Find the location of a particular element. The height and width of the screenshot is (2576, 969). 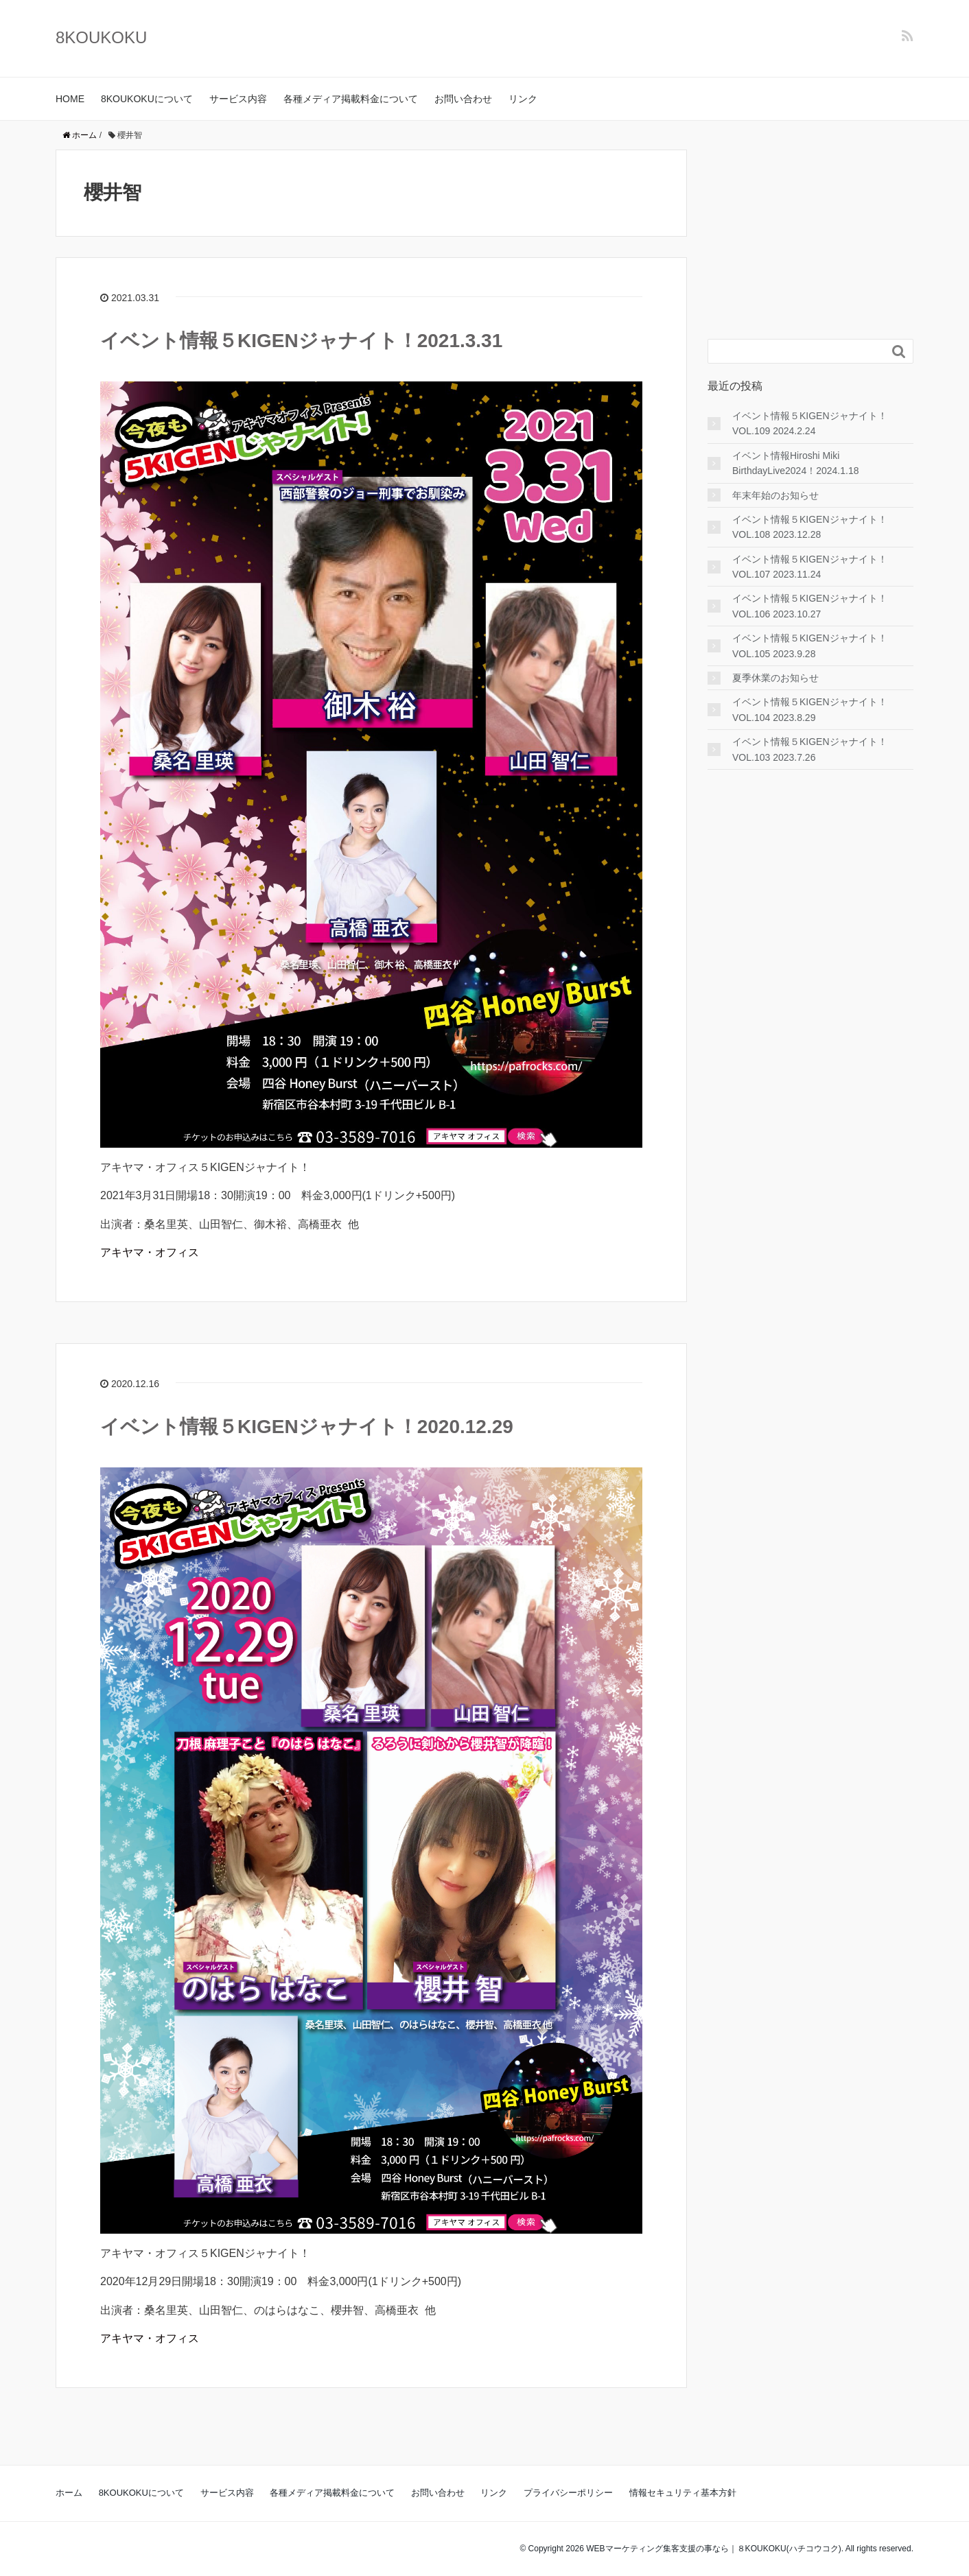

夏季休業のお知らせ is located at coordinates (775, 677).